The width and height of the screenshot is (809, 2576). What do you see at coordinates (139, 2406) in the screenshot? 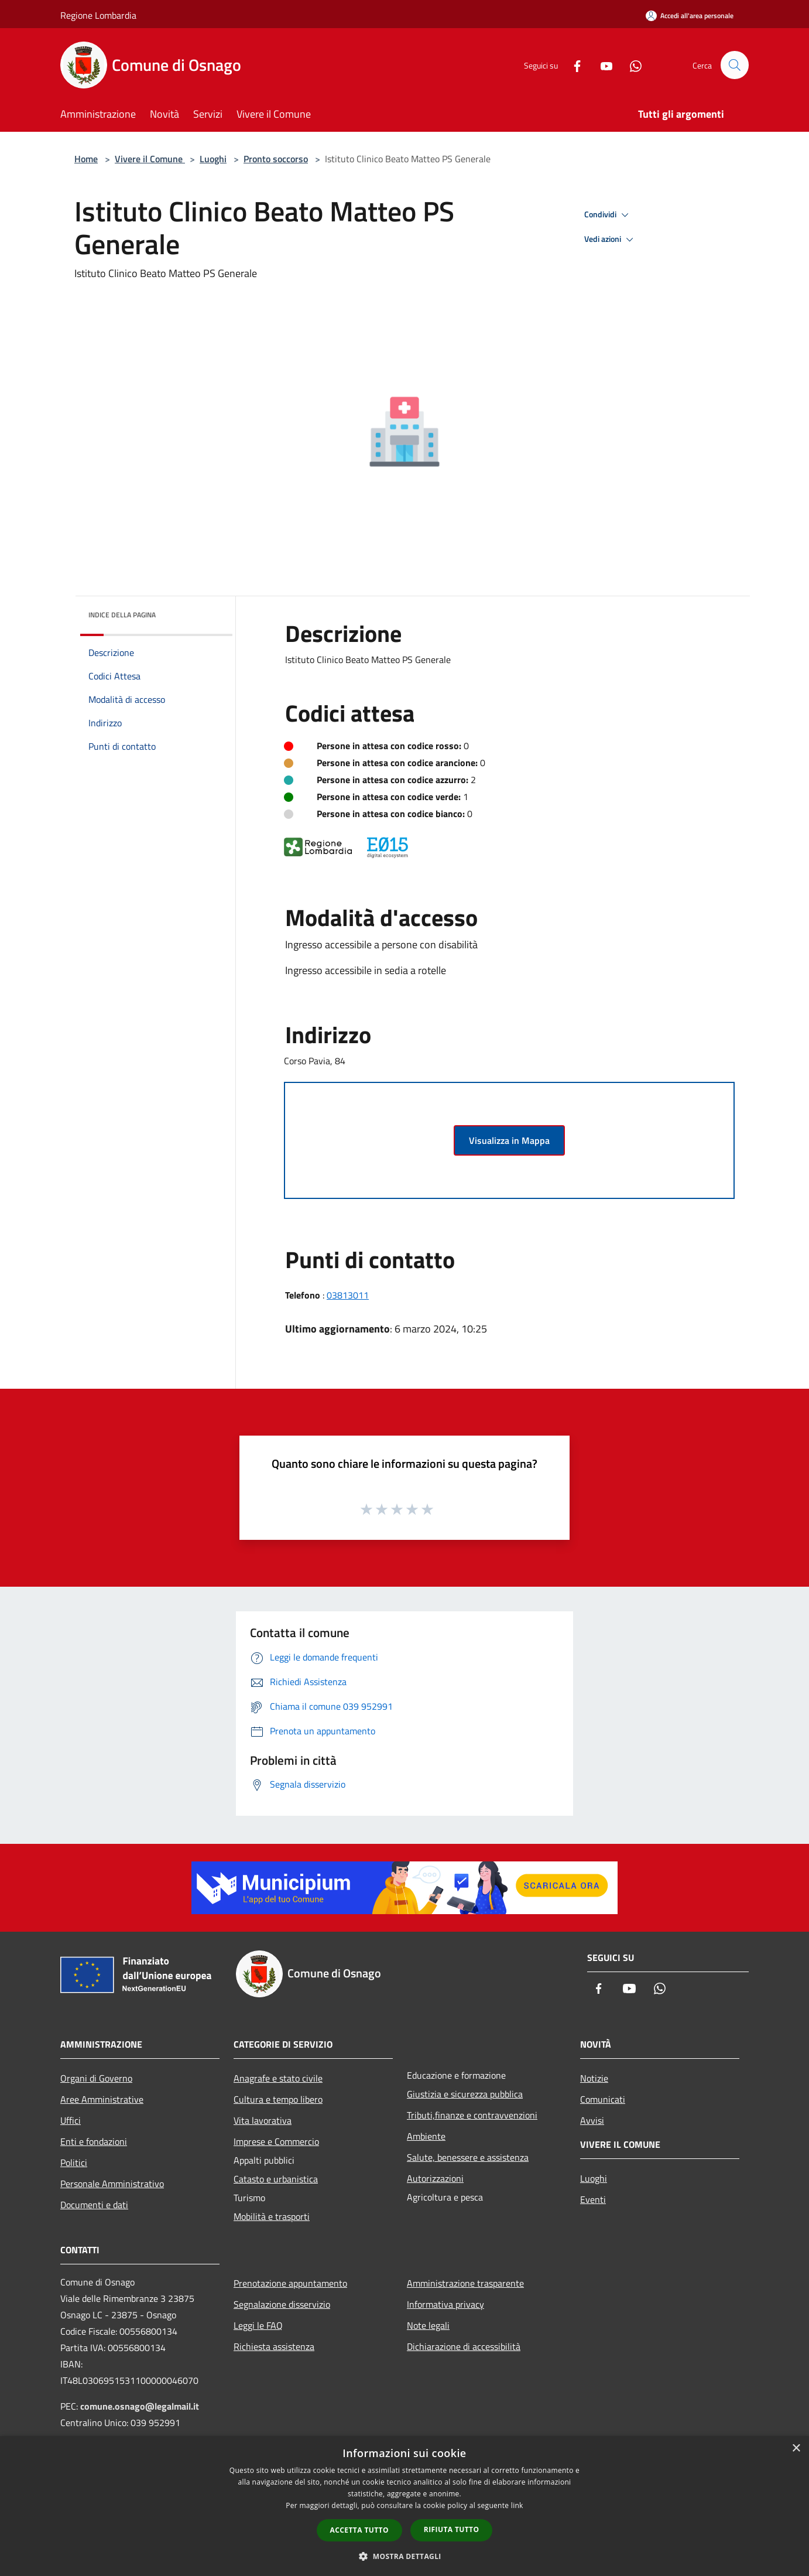
I see `comune.osnago@legalmail.it` at bounding box center [139, 2406].